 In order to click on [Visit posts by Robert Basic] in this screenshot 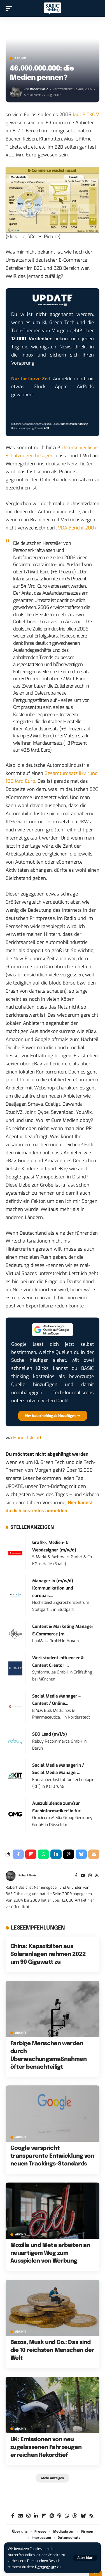, I will do `click(16, 92)`.